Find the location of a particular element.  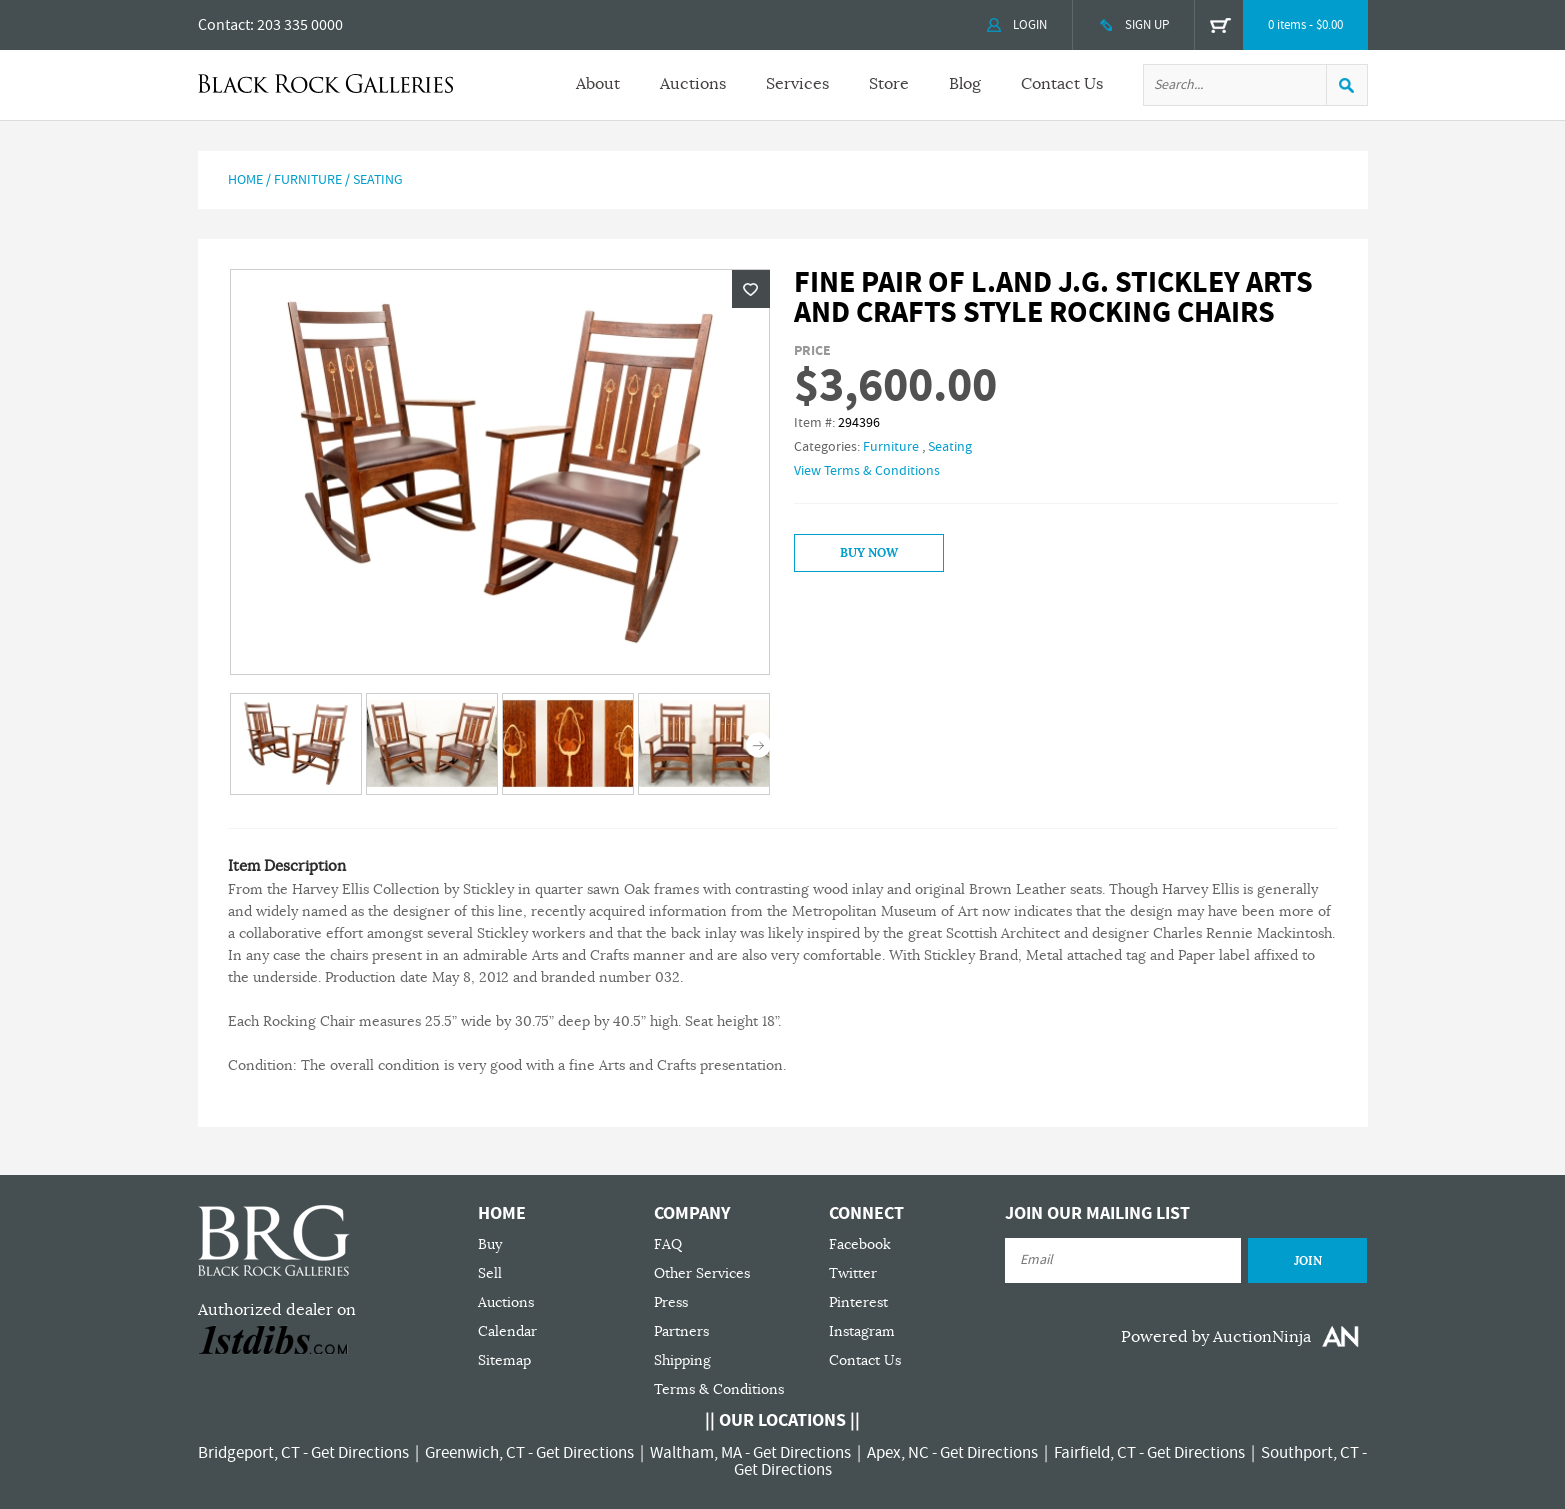

Press is located at coordinates (671, 1302).